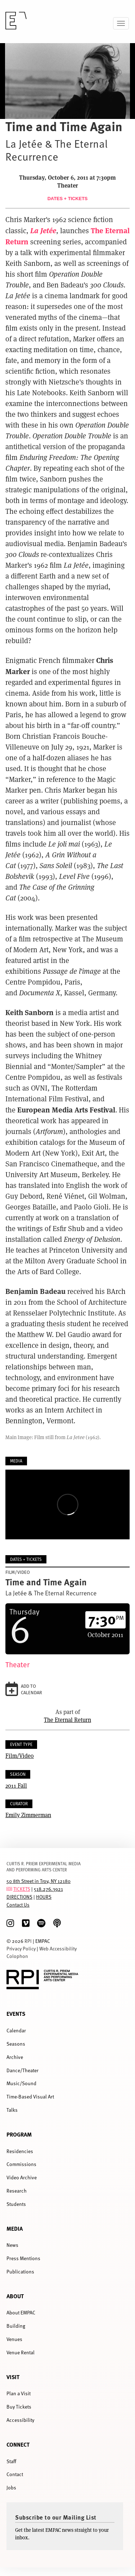 This screenshot has height=2576, width=135. I want to click on Calendar, so click(16, 2030).